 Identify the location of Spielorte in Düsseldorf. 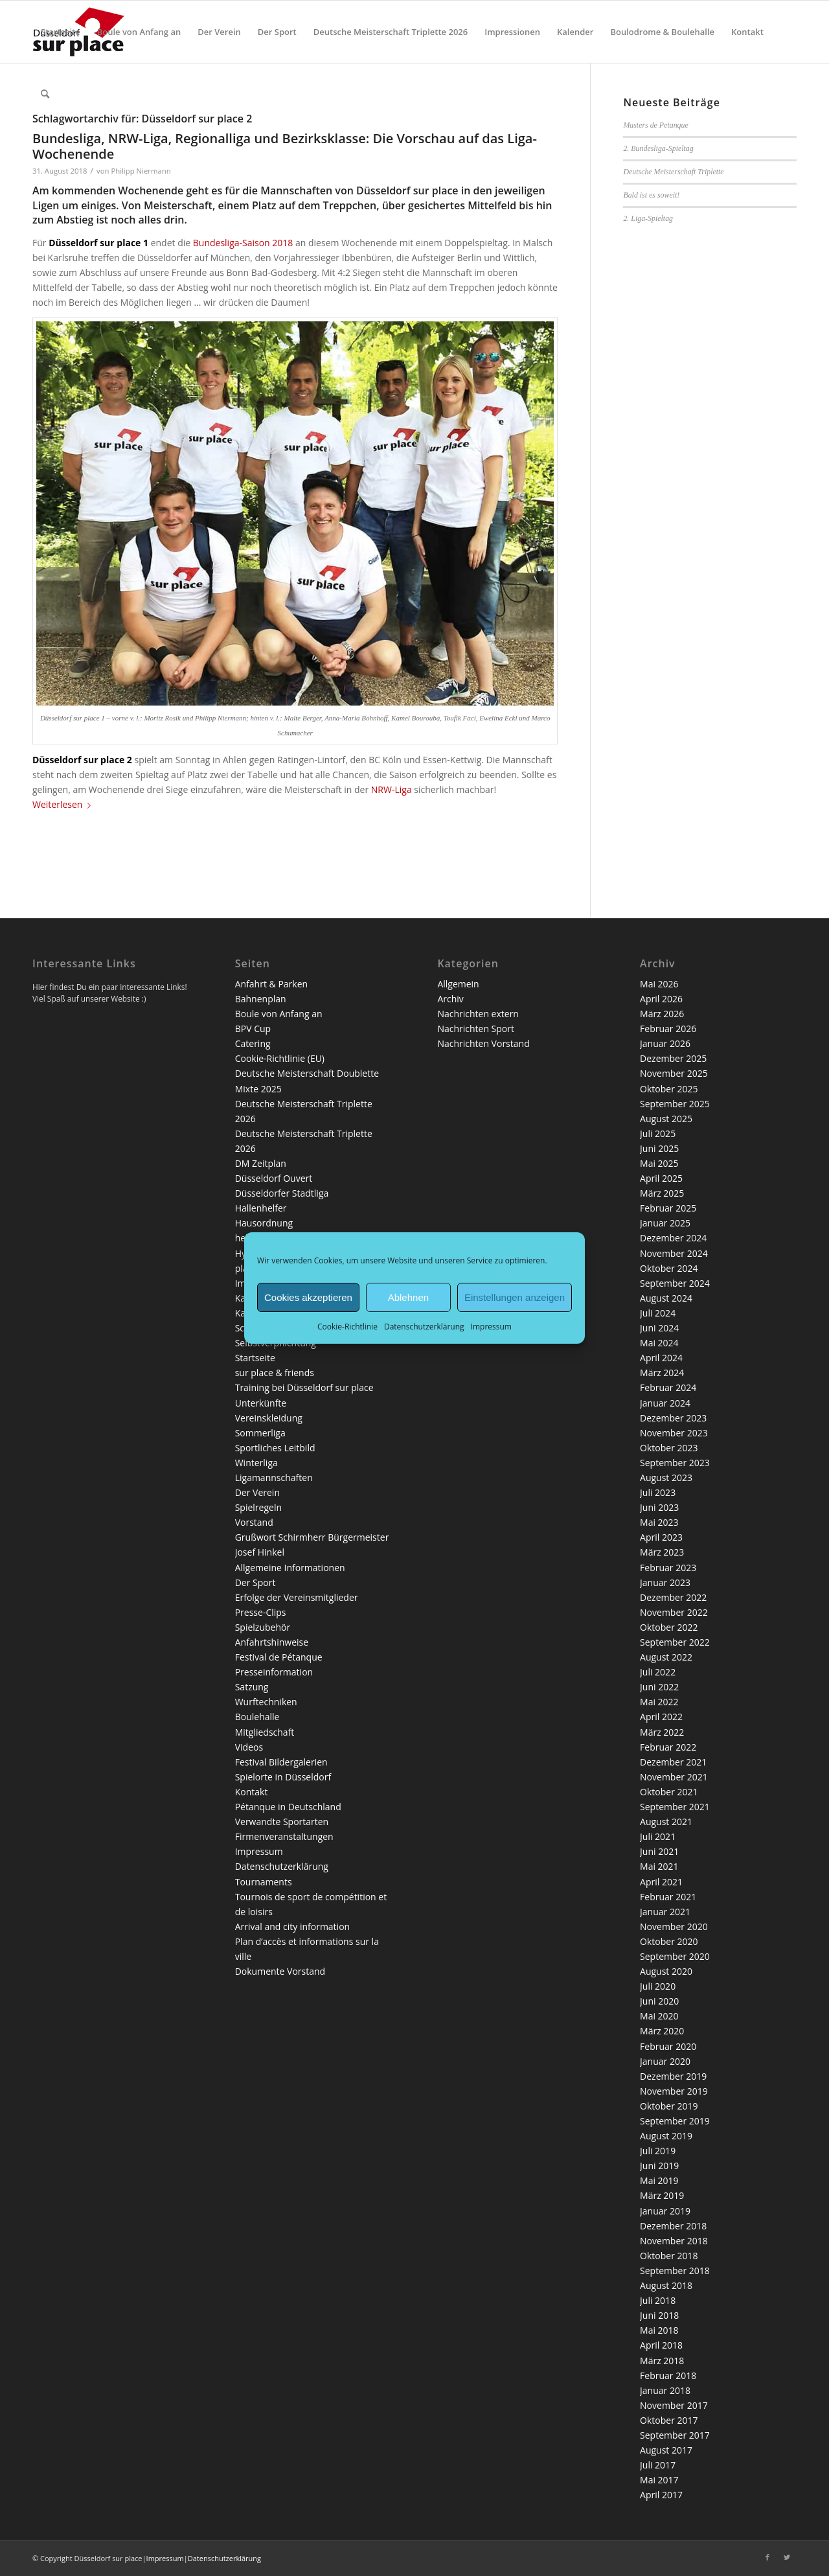
(283, 1777).